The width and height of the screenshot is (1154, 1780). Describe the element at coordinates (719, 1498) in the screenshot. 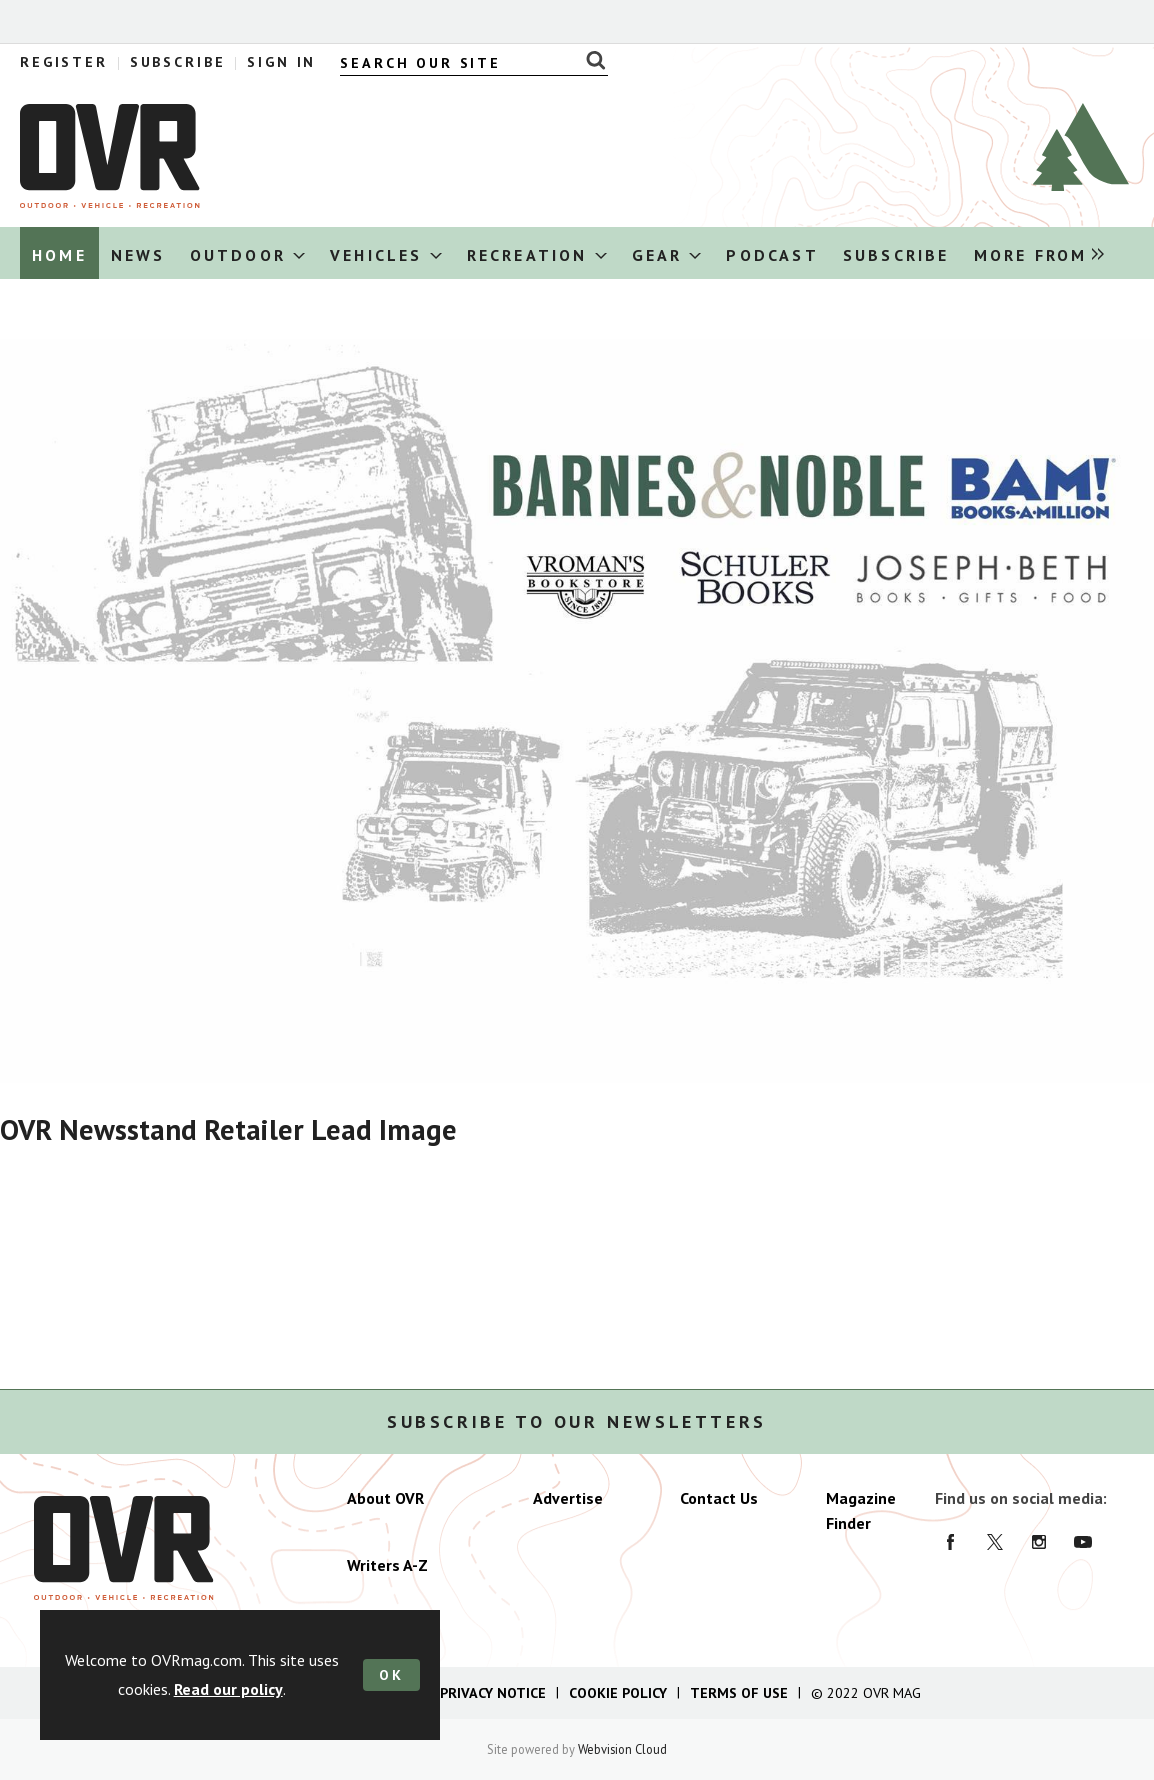

I see `Contact Us` at that location.